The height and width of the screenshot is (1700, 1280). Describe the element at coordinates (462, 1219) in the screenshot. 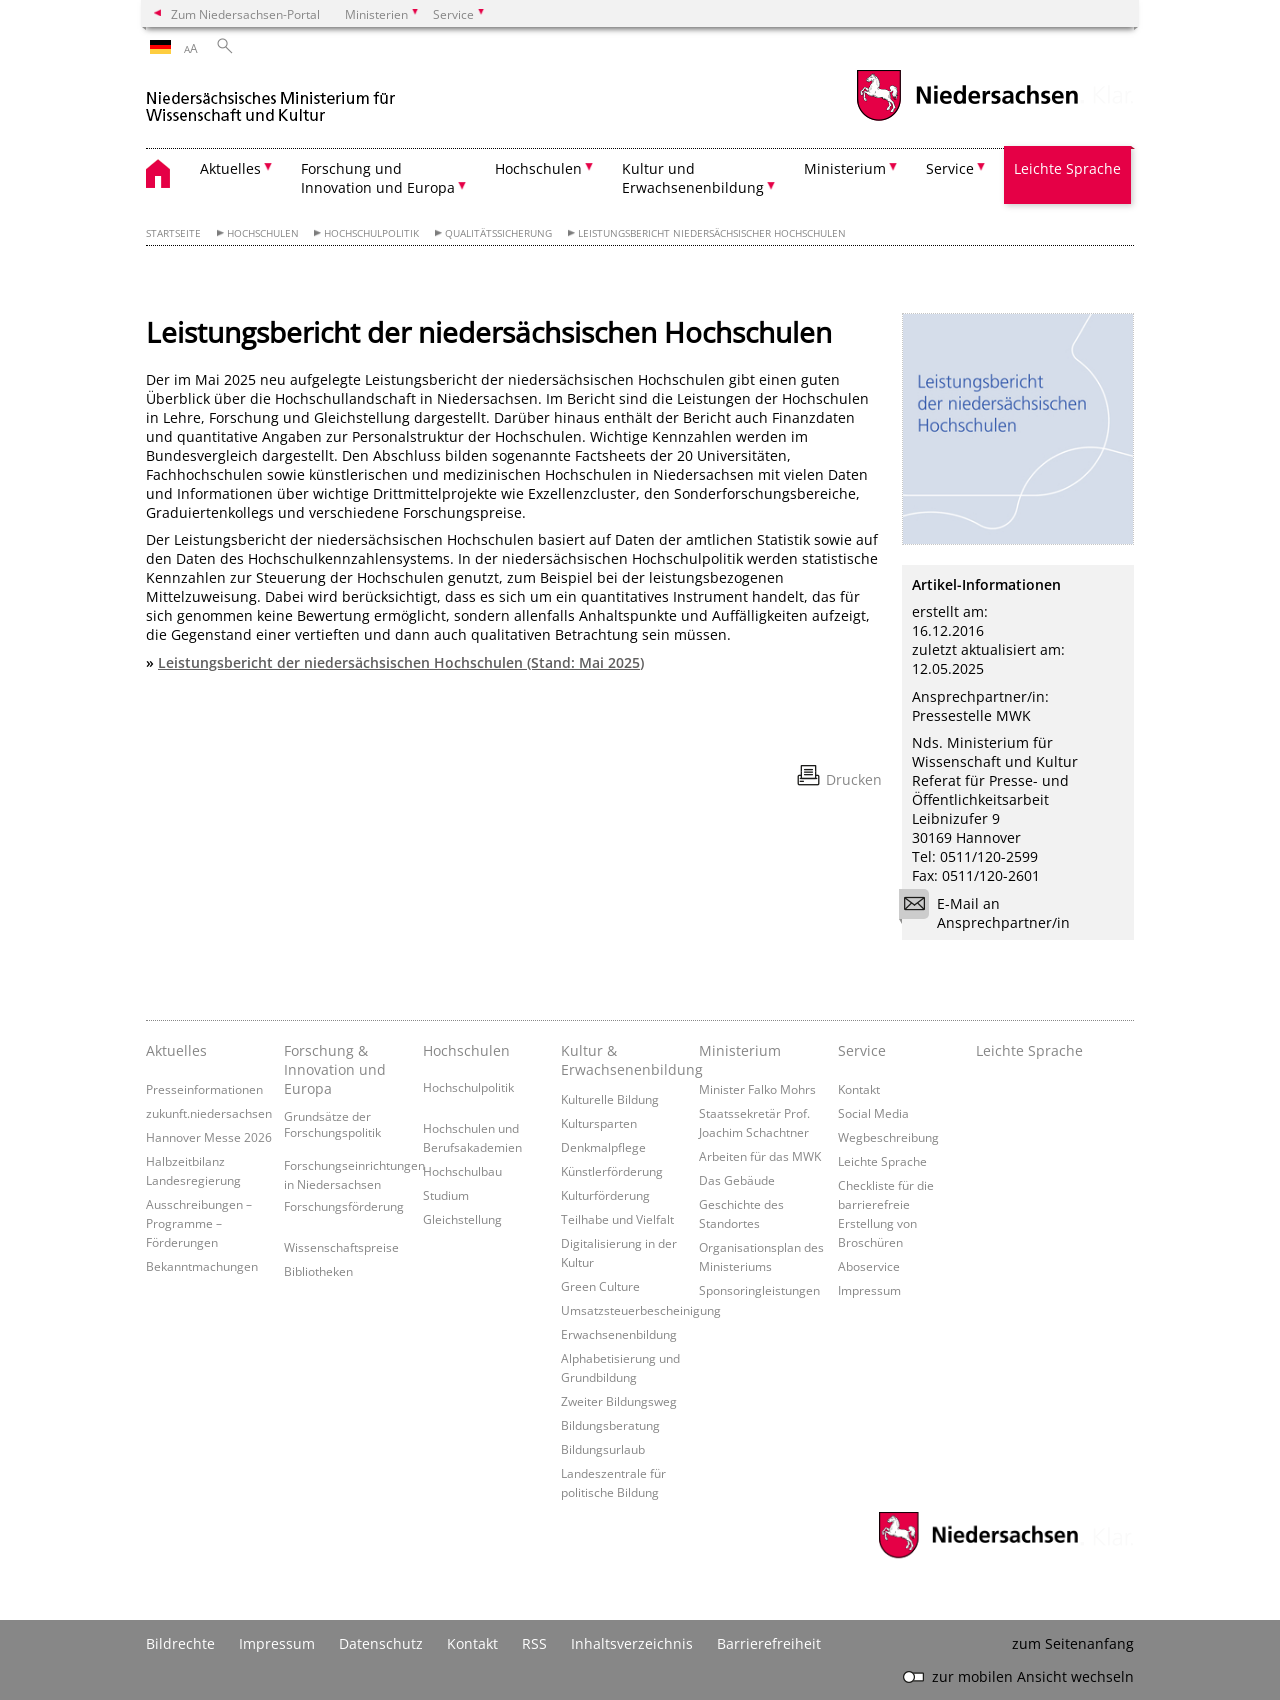

I see `Gleichstellung` at that location.